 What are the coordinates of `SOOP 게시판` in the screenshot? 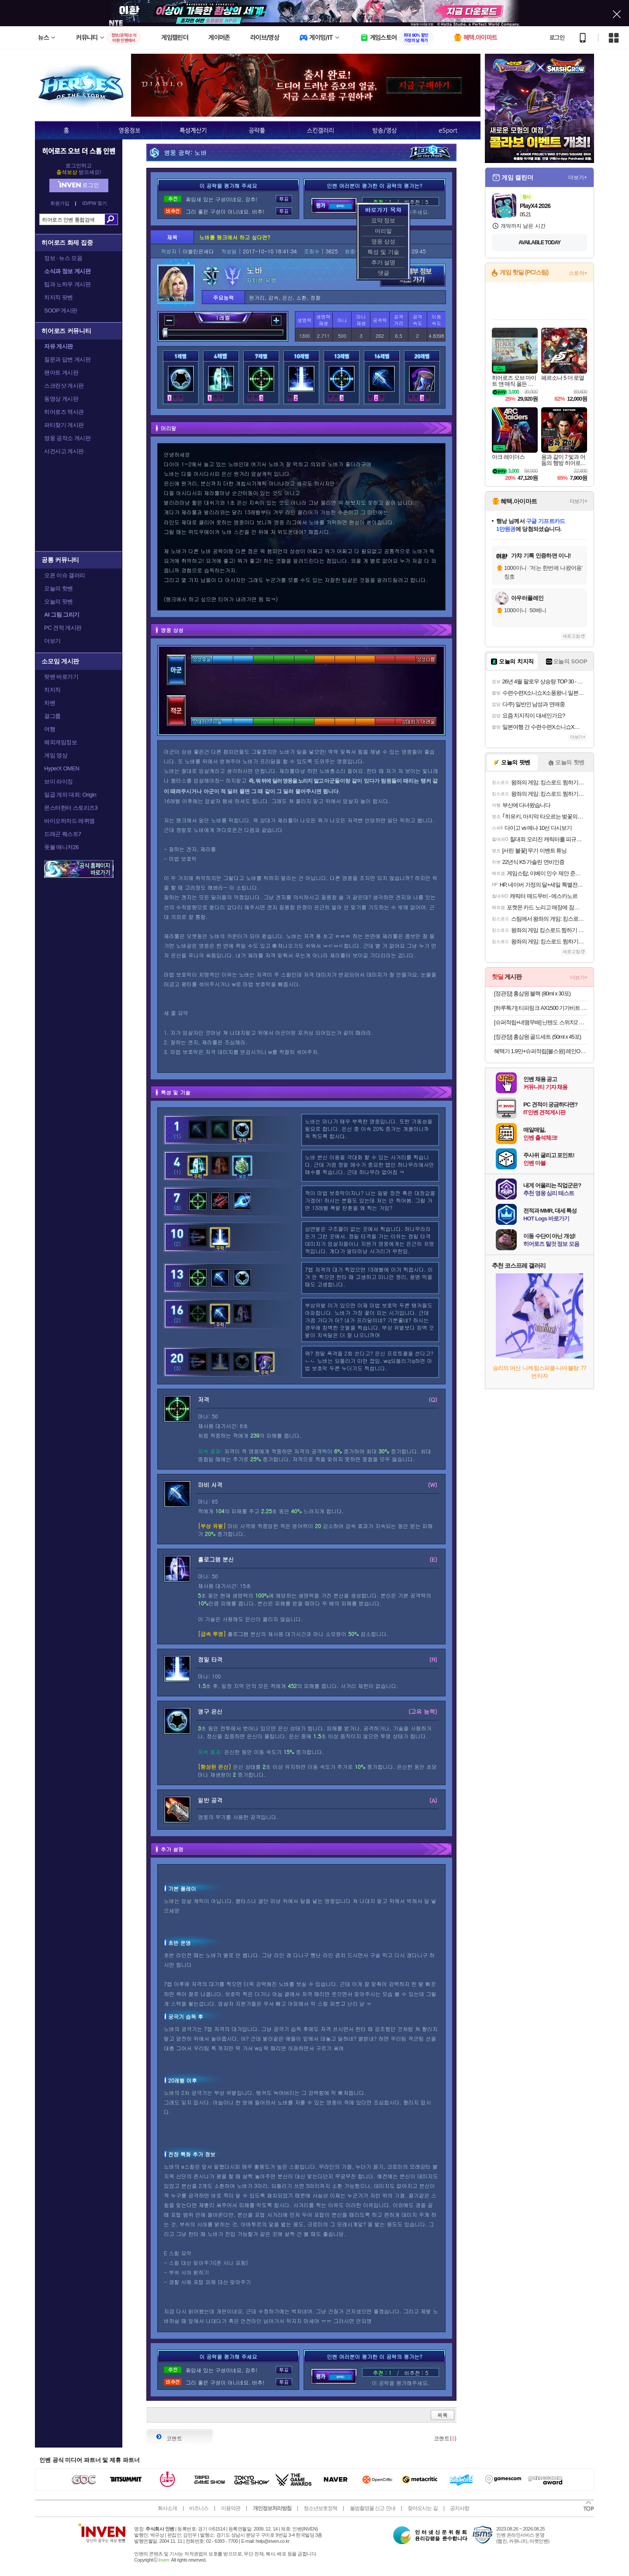 It's located at (60, 310).